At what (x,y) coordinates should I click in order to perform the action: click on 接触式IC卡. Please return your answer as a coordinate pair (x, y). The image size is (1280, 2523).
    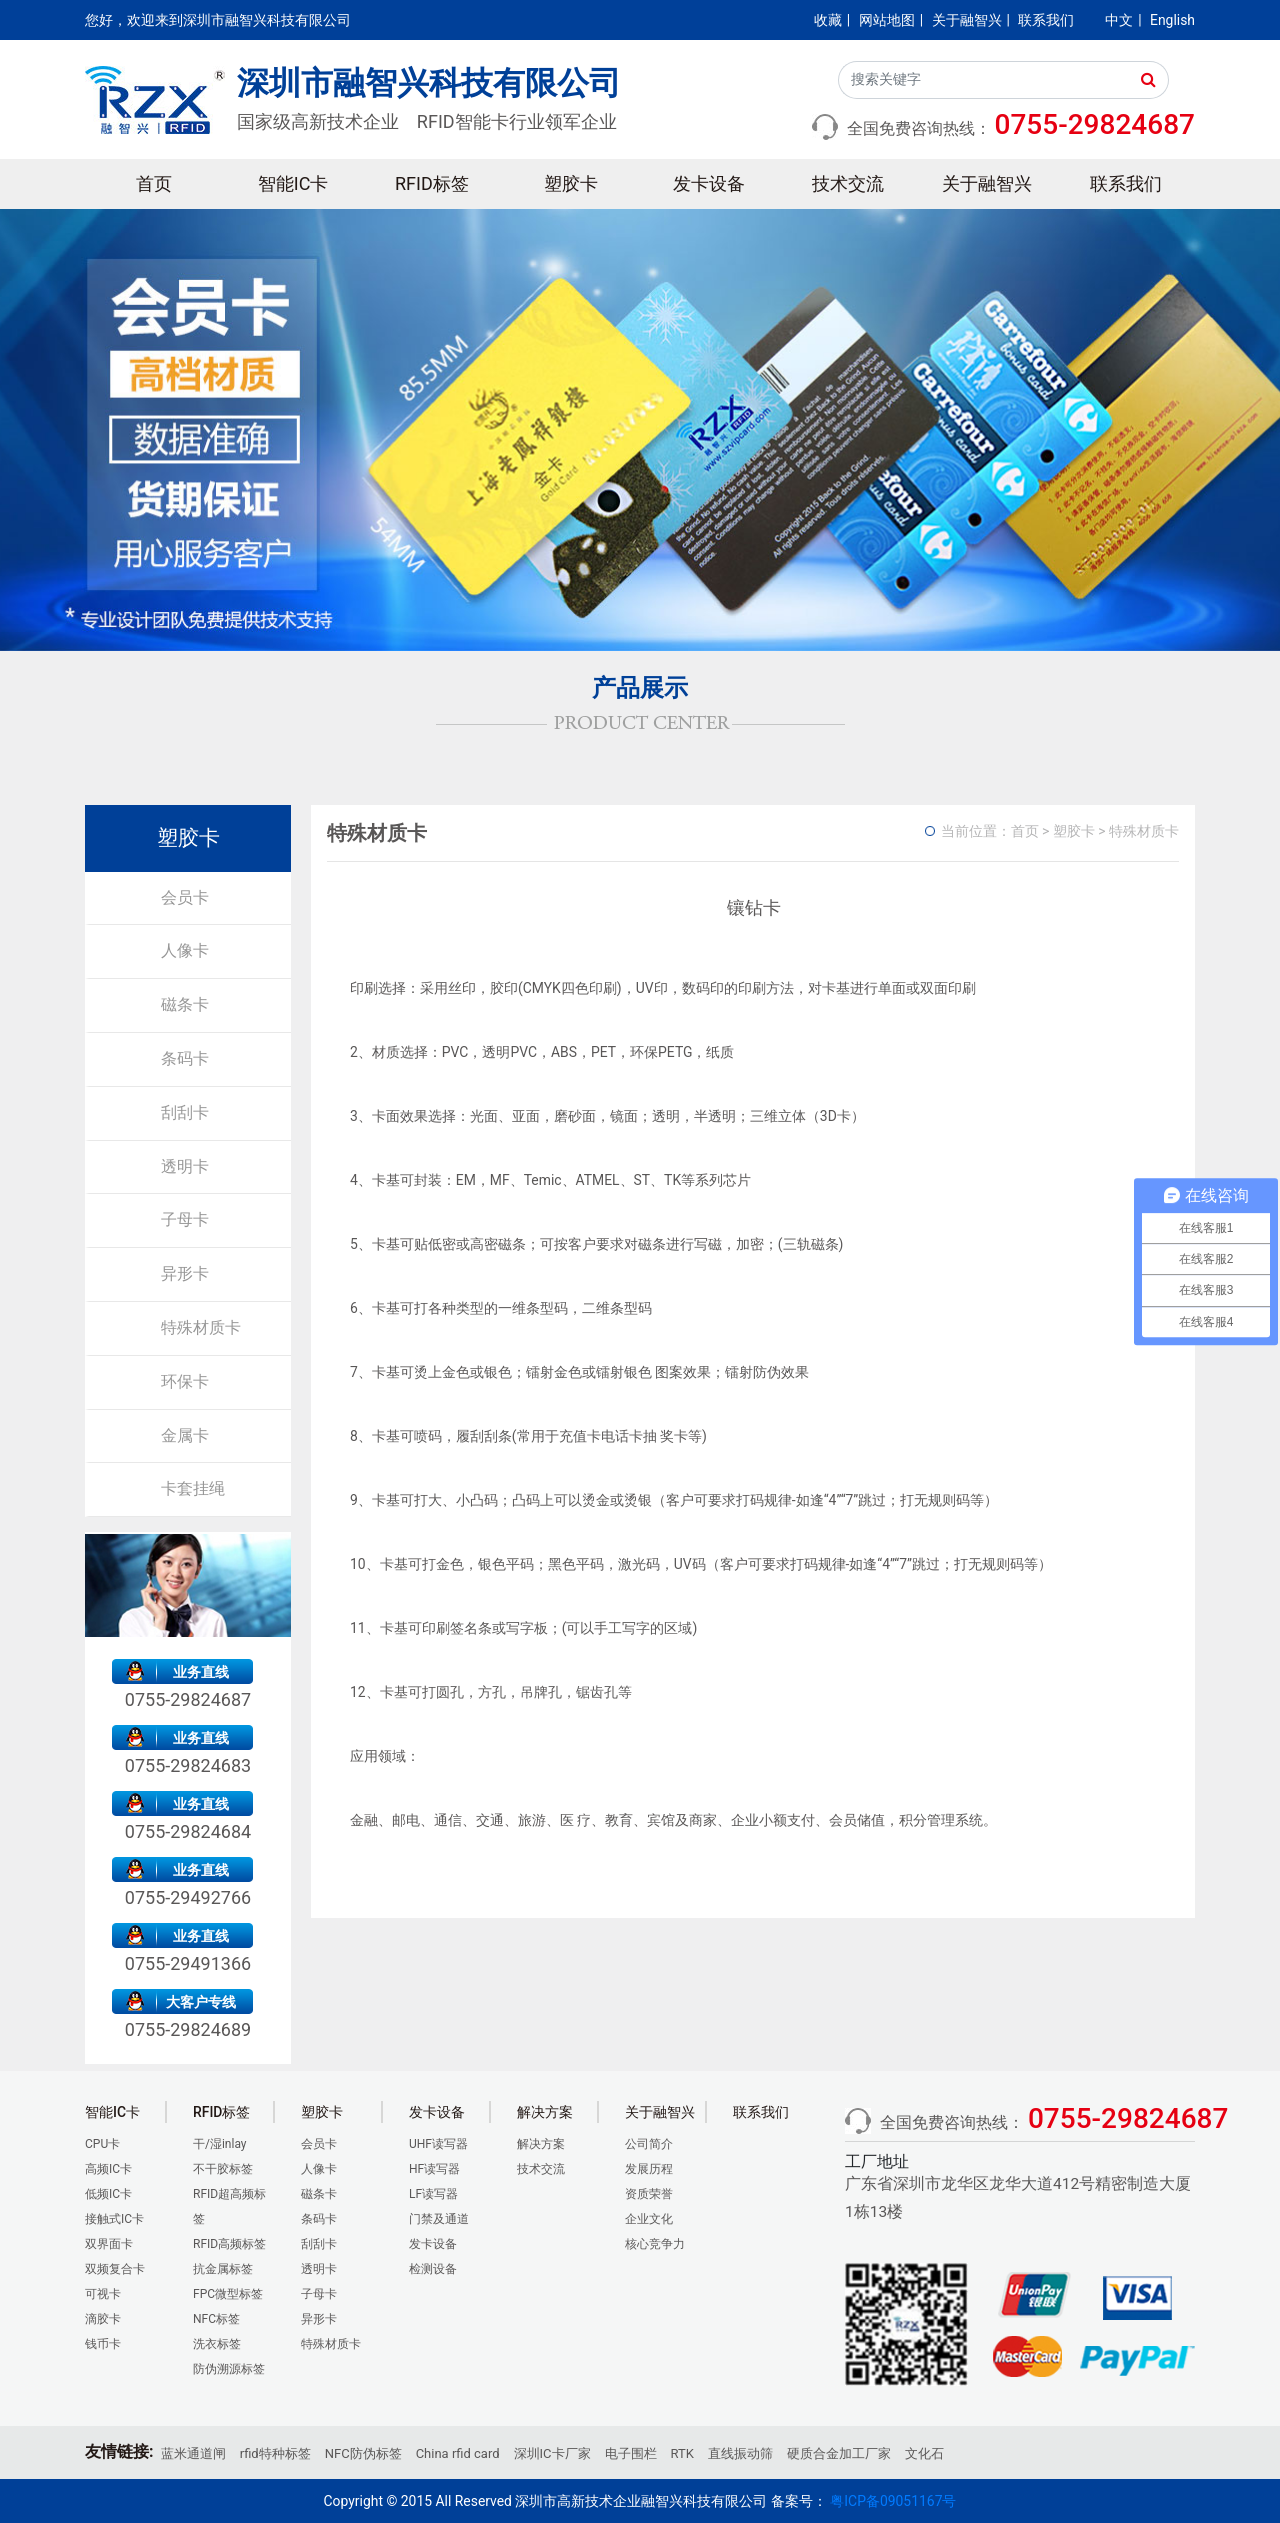
    Looking at the image, I should click on (114, 2219).